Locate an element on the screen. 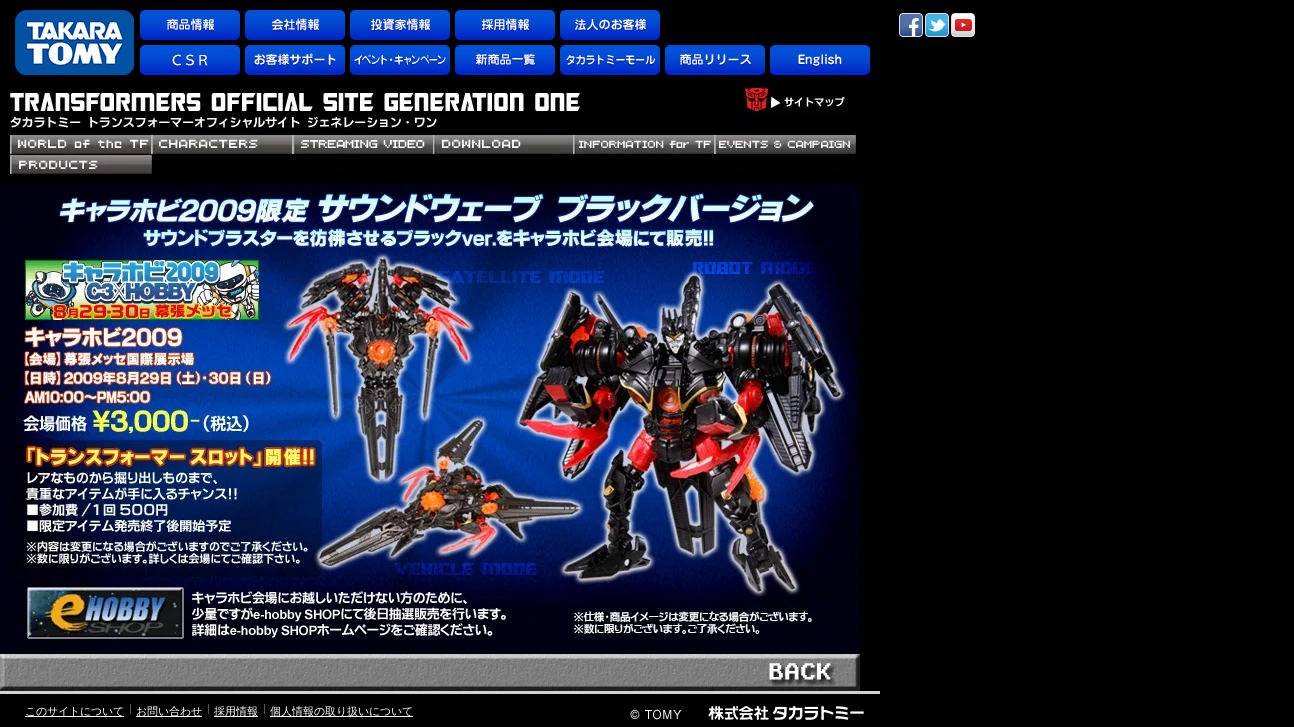 Image resolution: width=1294 pixels, height=727 pixels. 個人情報の取り扱いについて is located at coordinates (341, 711).